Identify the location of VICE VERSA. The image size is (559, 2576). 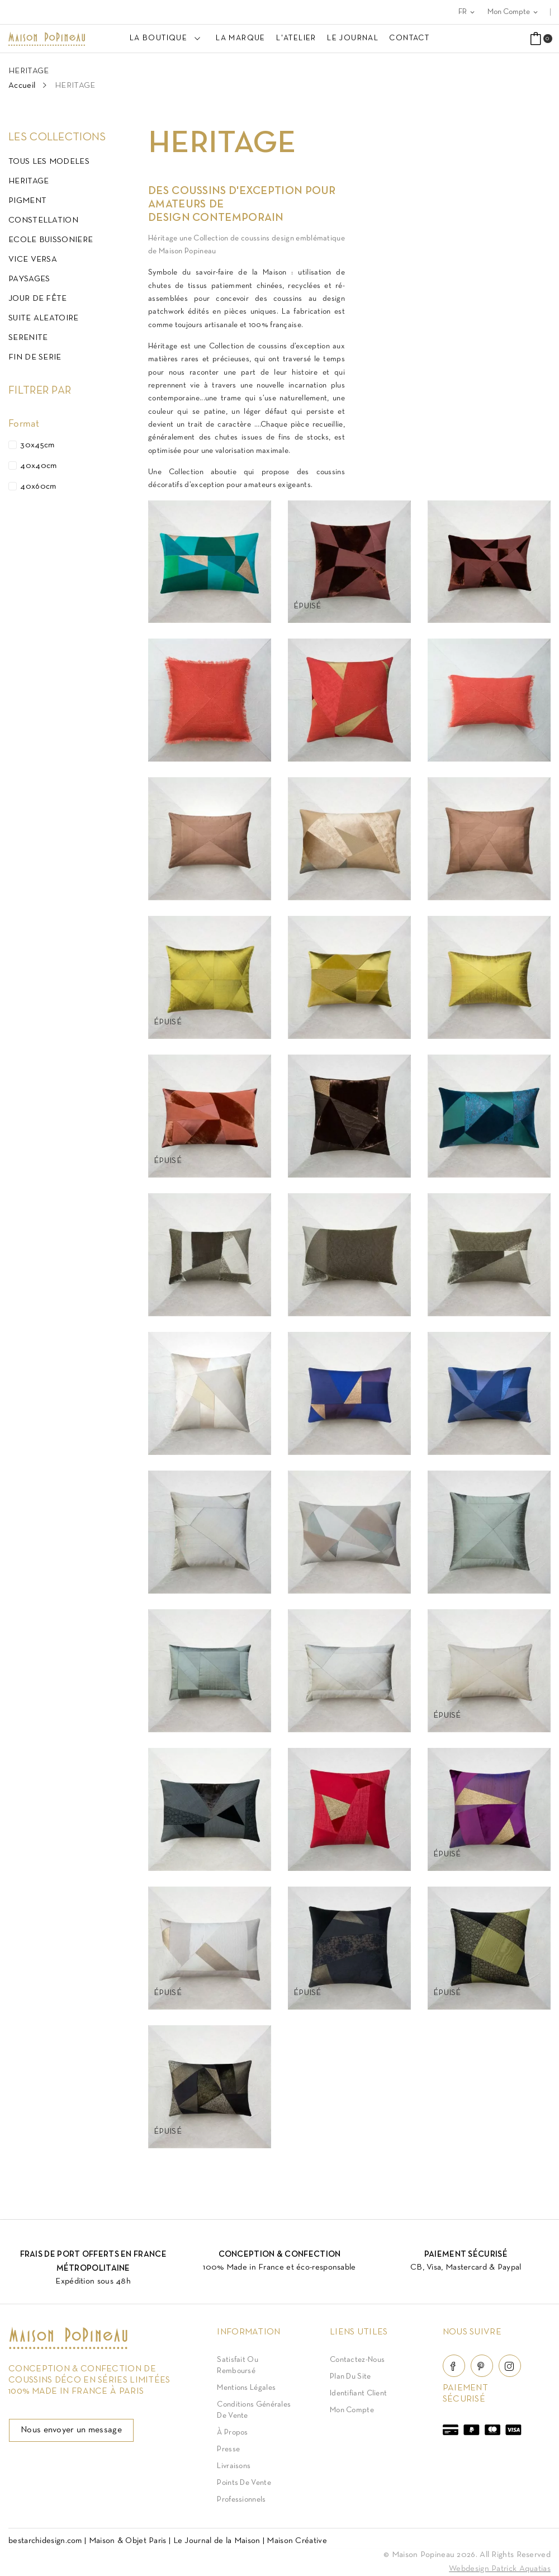
(32, 259).